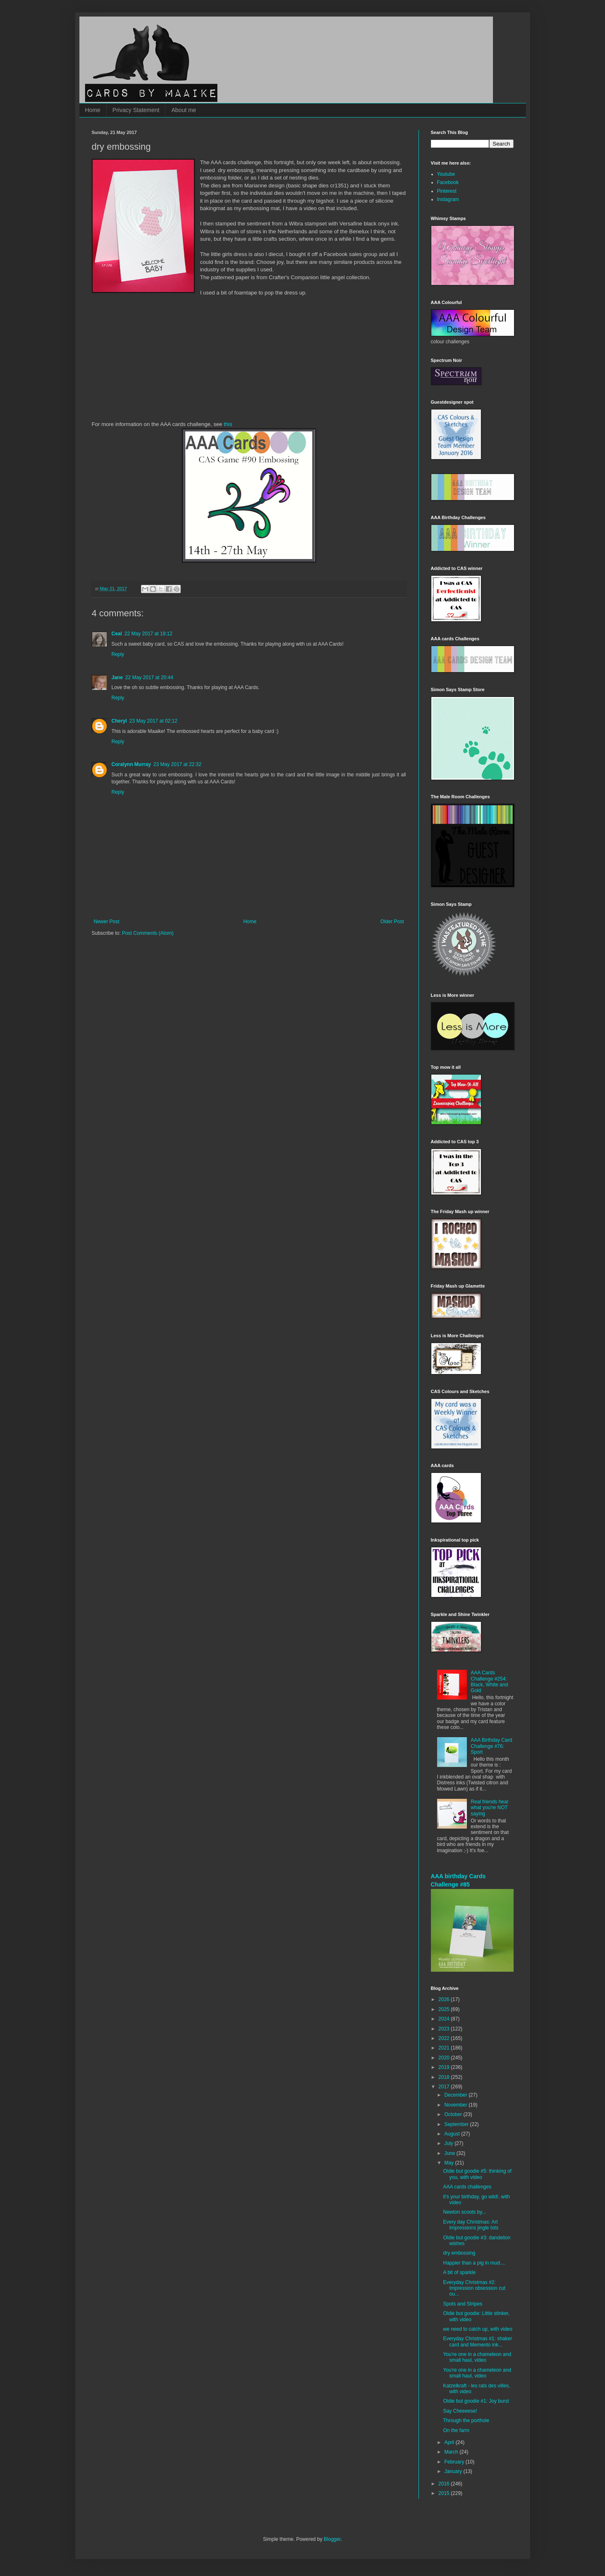 The height and width of the screenshot is (2576, 605). What do you see at coordinates (489, 1681) in the screenshot?
I see `AAA Cards Challenge #254: Black, White and Gold` at bounding box center [489, 1681].